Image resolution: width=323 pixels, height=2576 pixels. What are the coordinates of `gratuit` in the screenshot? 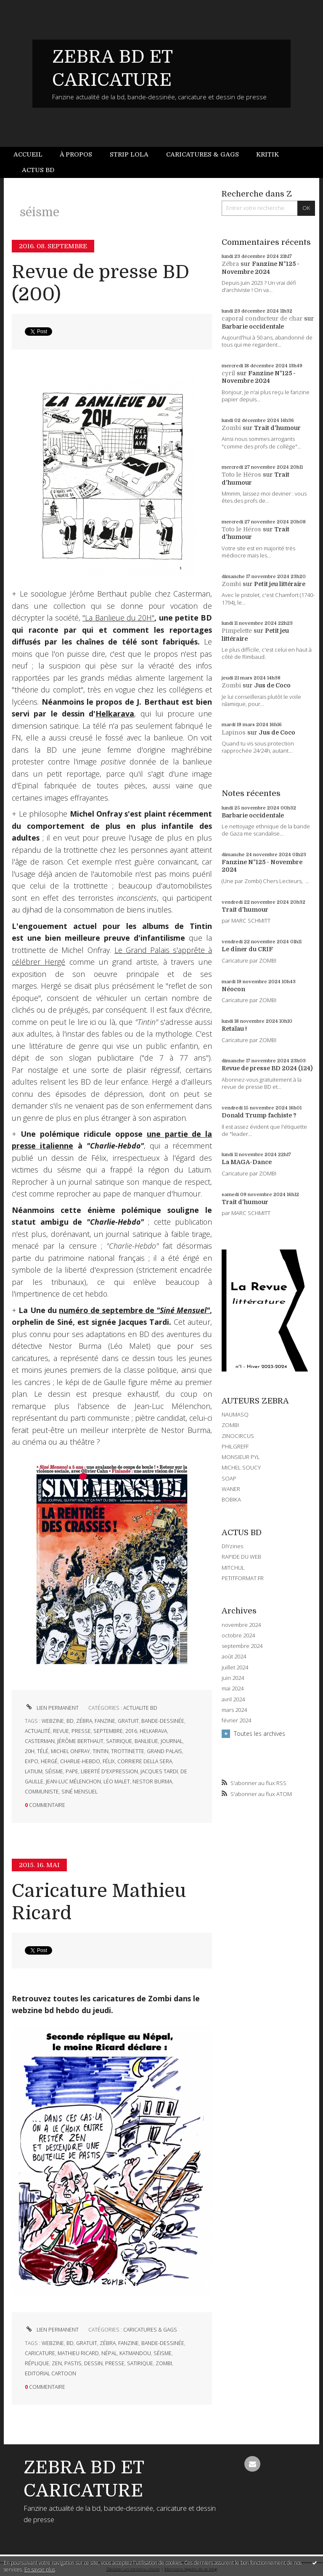 It's located at (128, 1720).